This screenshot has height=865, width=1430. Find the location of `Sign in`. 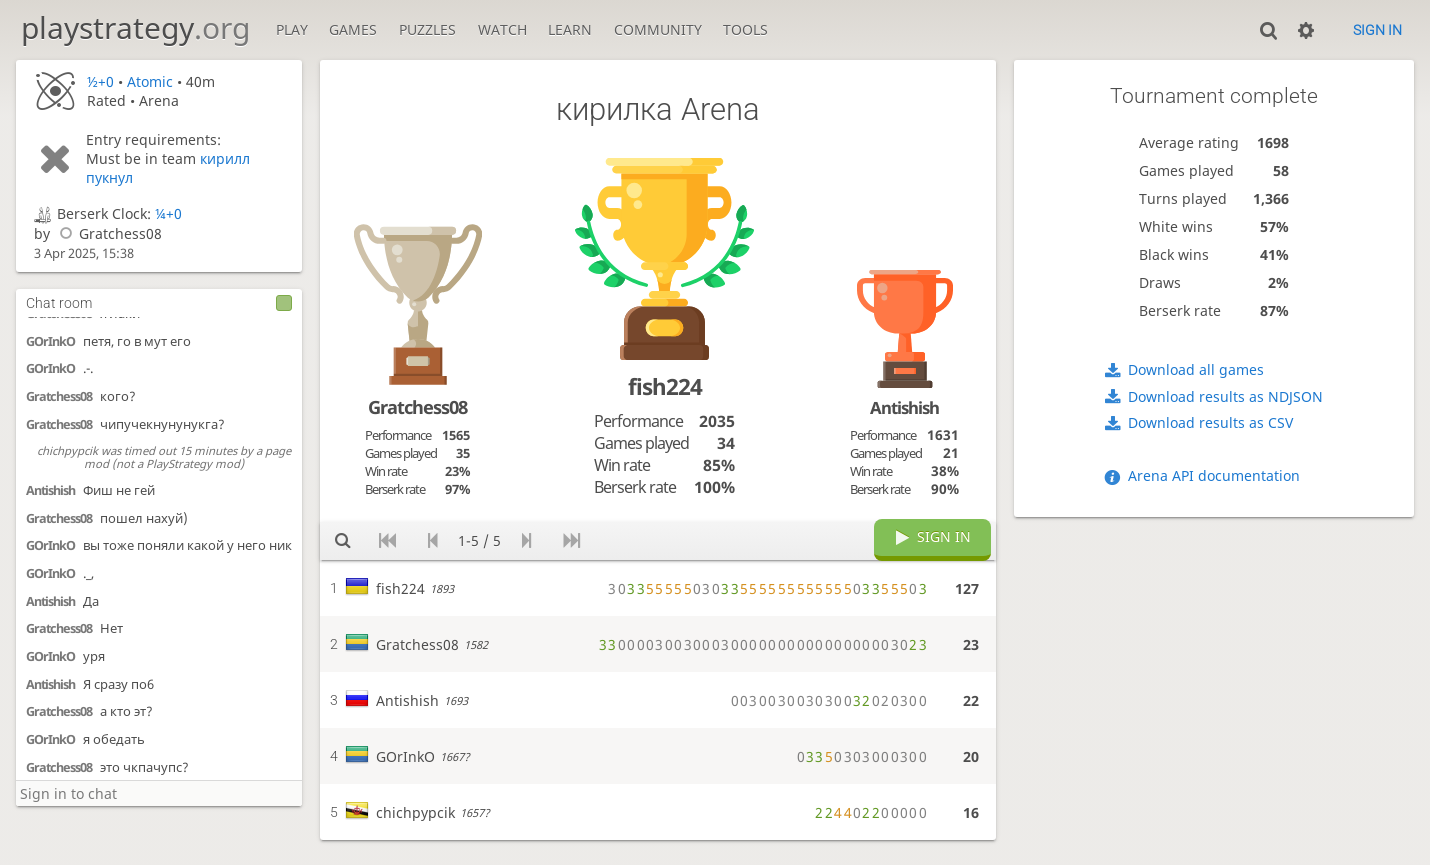

Sign in is located at coordinates (1377, 30).